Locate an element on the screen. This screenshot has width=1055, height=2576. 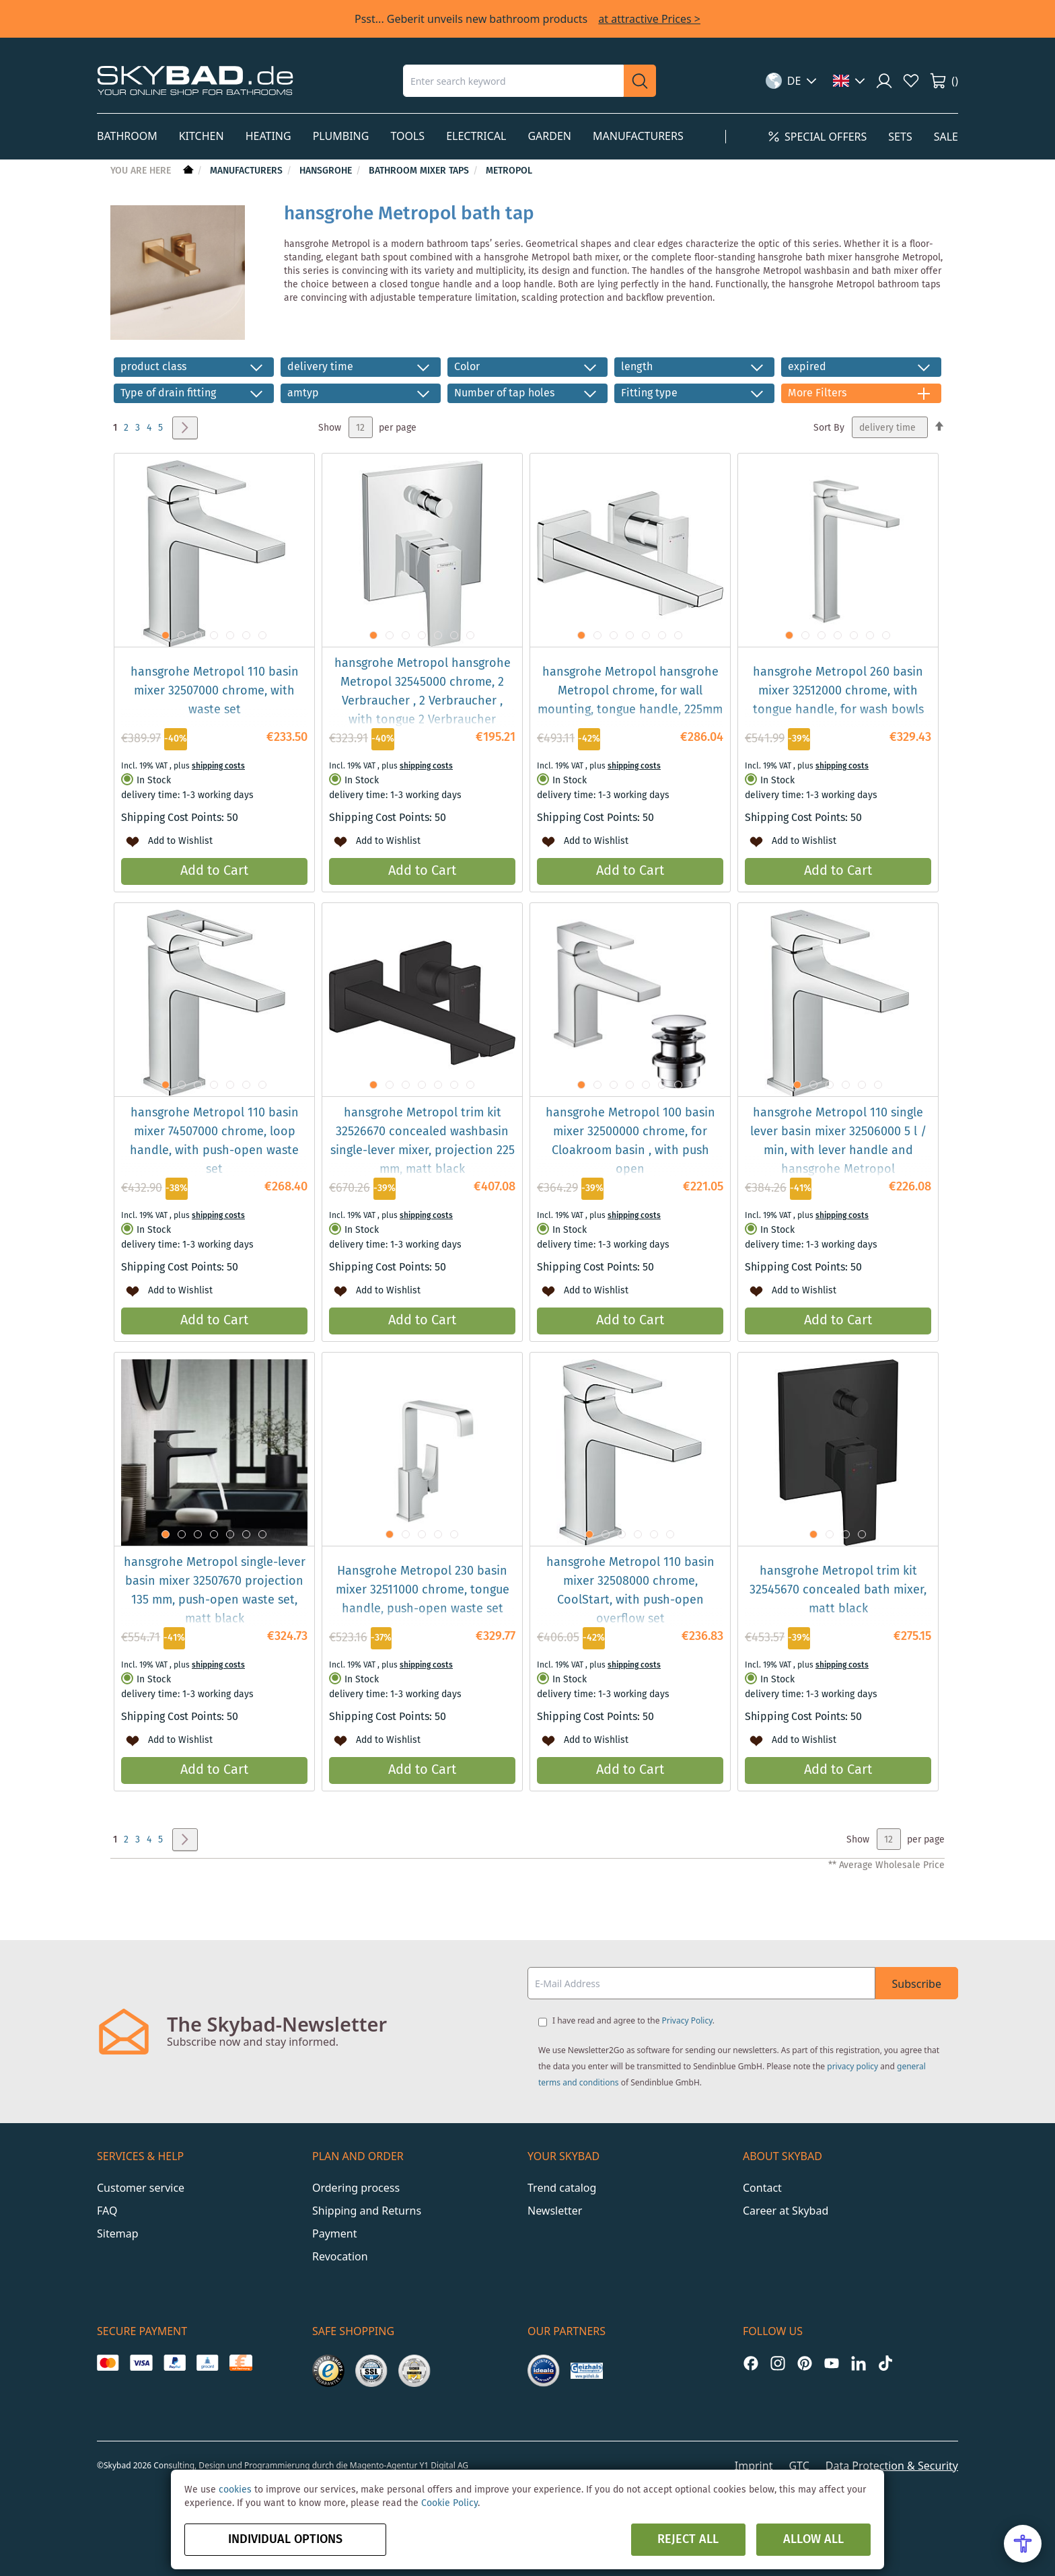
Sitemap is located at coordinates (118, 2233).